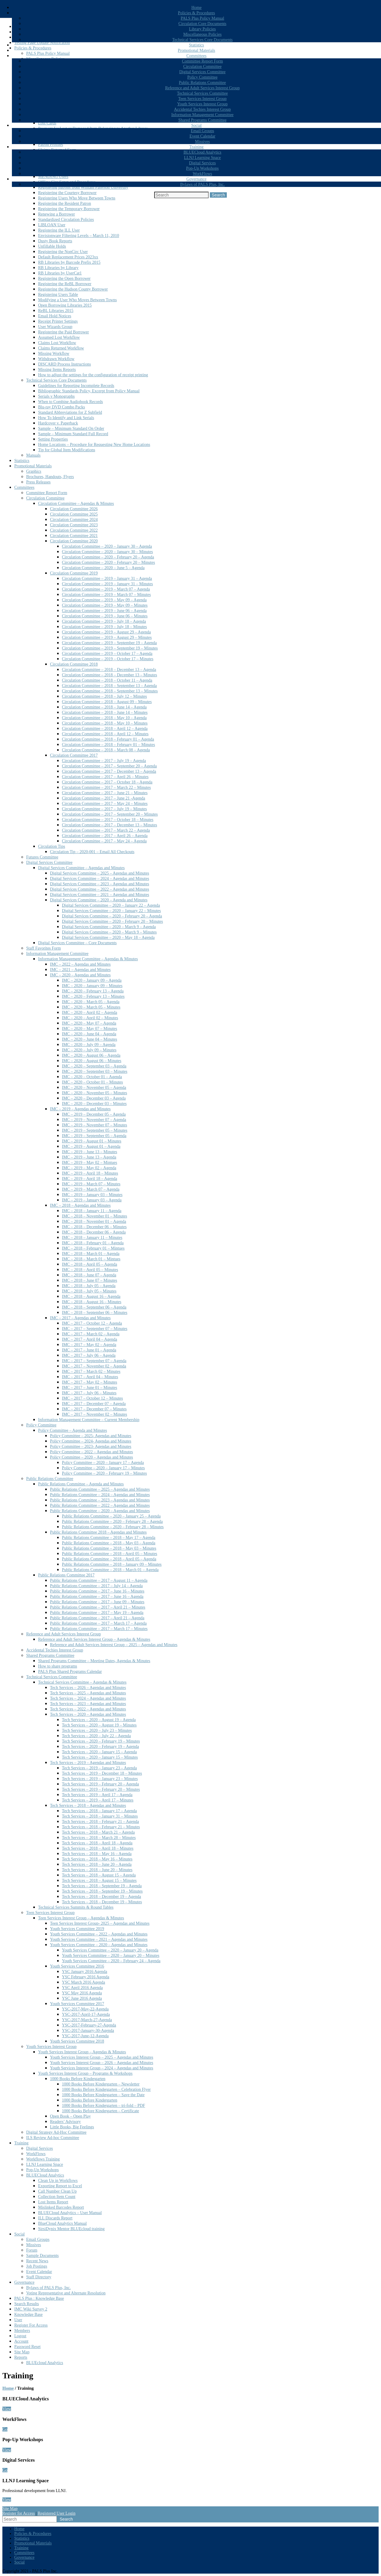 This screenshot has height=2576, width=381. I want to click on IMC – 2017 – Agendas and Minutes, so click(80, 1318).